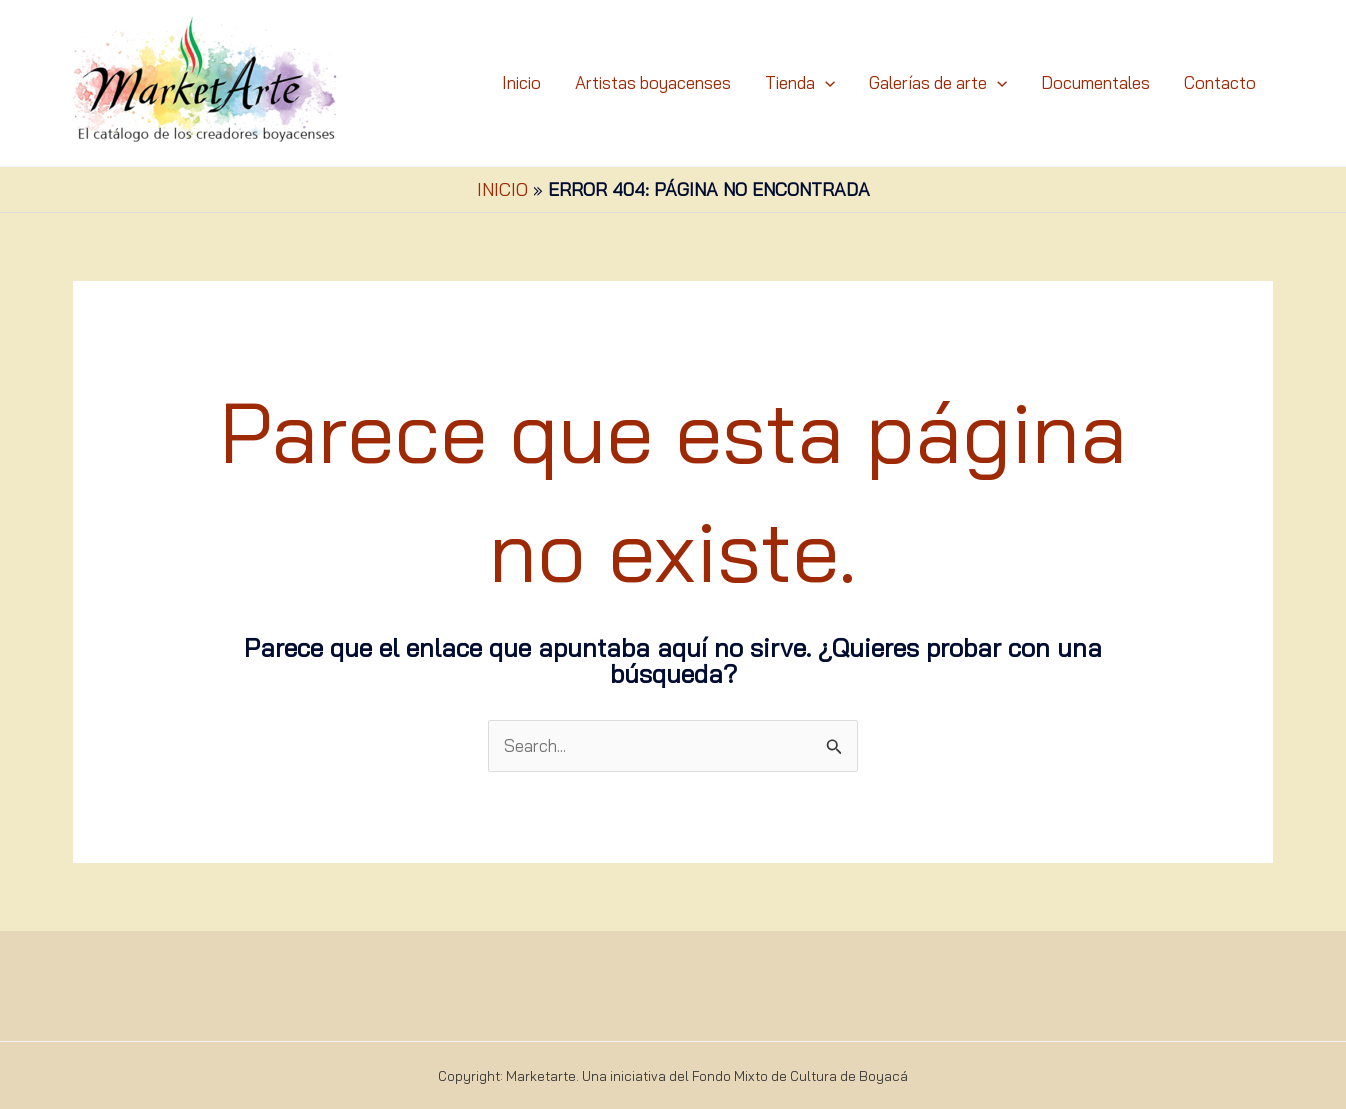  What do you see at coordinates (1095, 82) in the screenshot?
I see `Documentales` at bounding box center [1095, 82].